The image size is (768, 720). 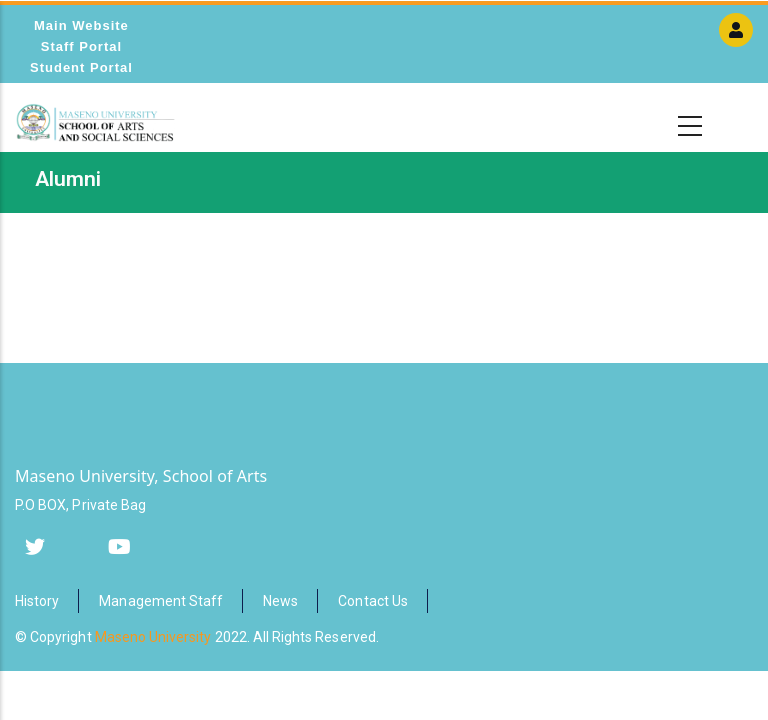 I want to click on Main Website, so click(x=81, y=25).